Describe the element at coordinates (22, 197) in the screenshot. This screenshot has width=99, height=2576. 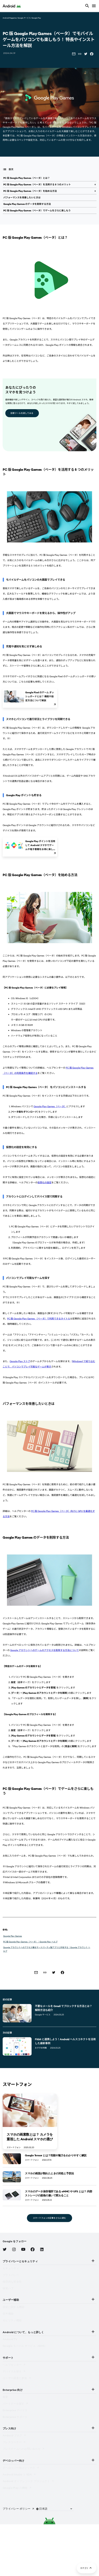
I see `[パフォーマンスを改善したいときは]` at that location.